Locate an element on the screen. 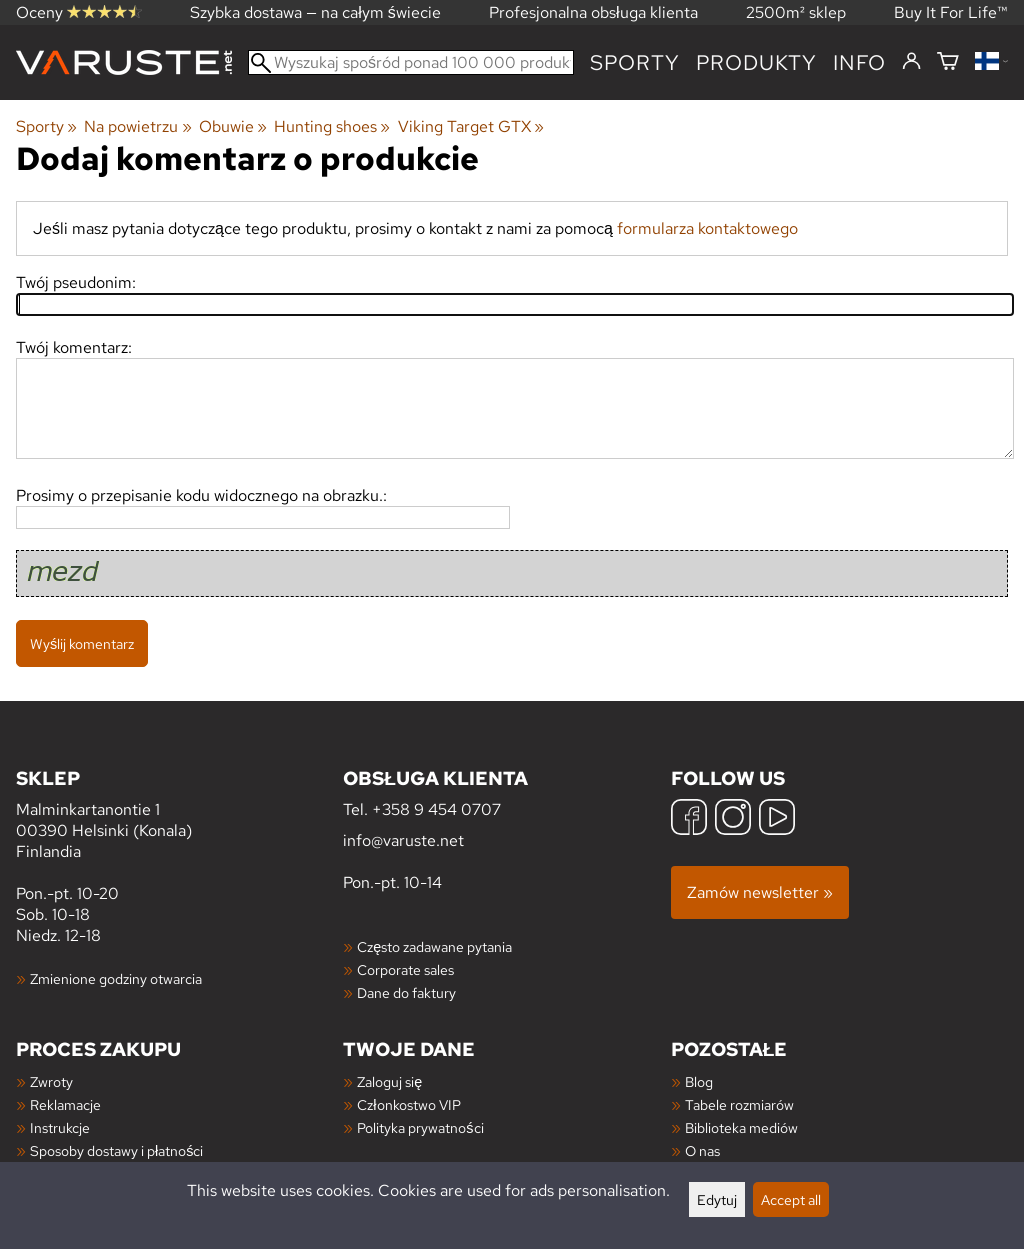 This screenshot has width=1024, height=1249. Edytuj is located at coordinates (717, 1199).